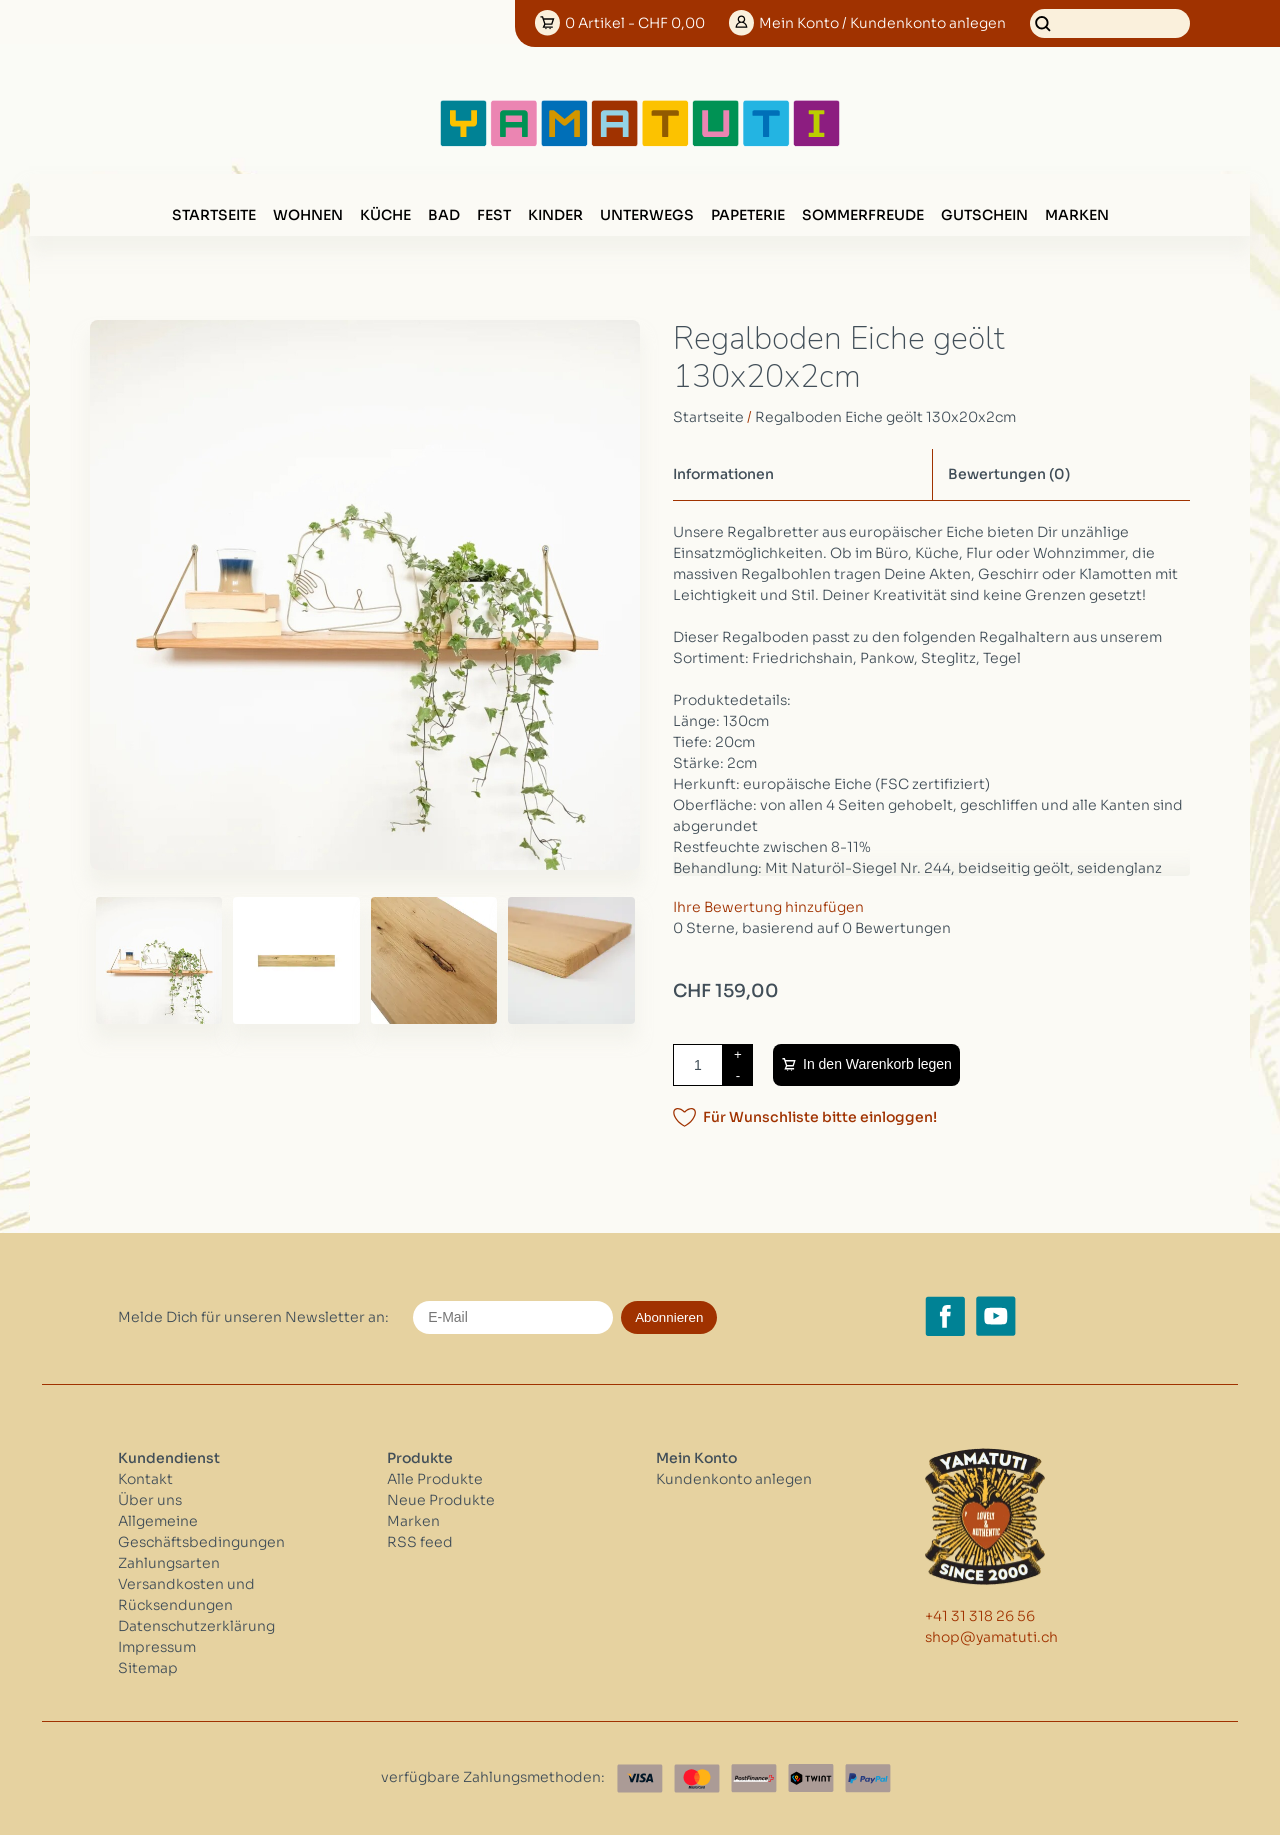  I want to click on Ihre Bewertung hinzufügen, so click(768, 907).